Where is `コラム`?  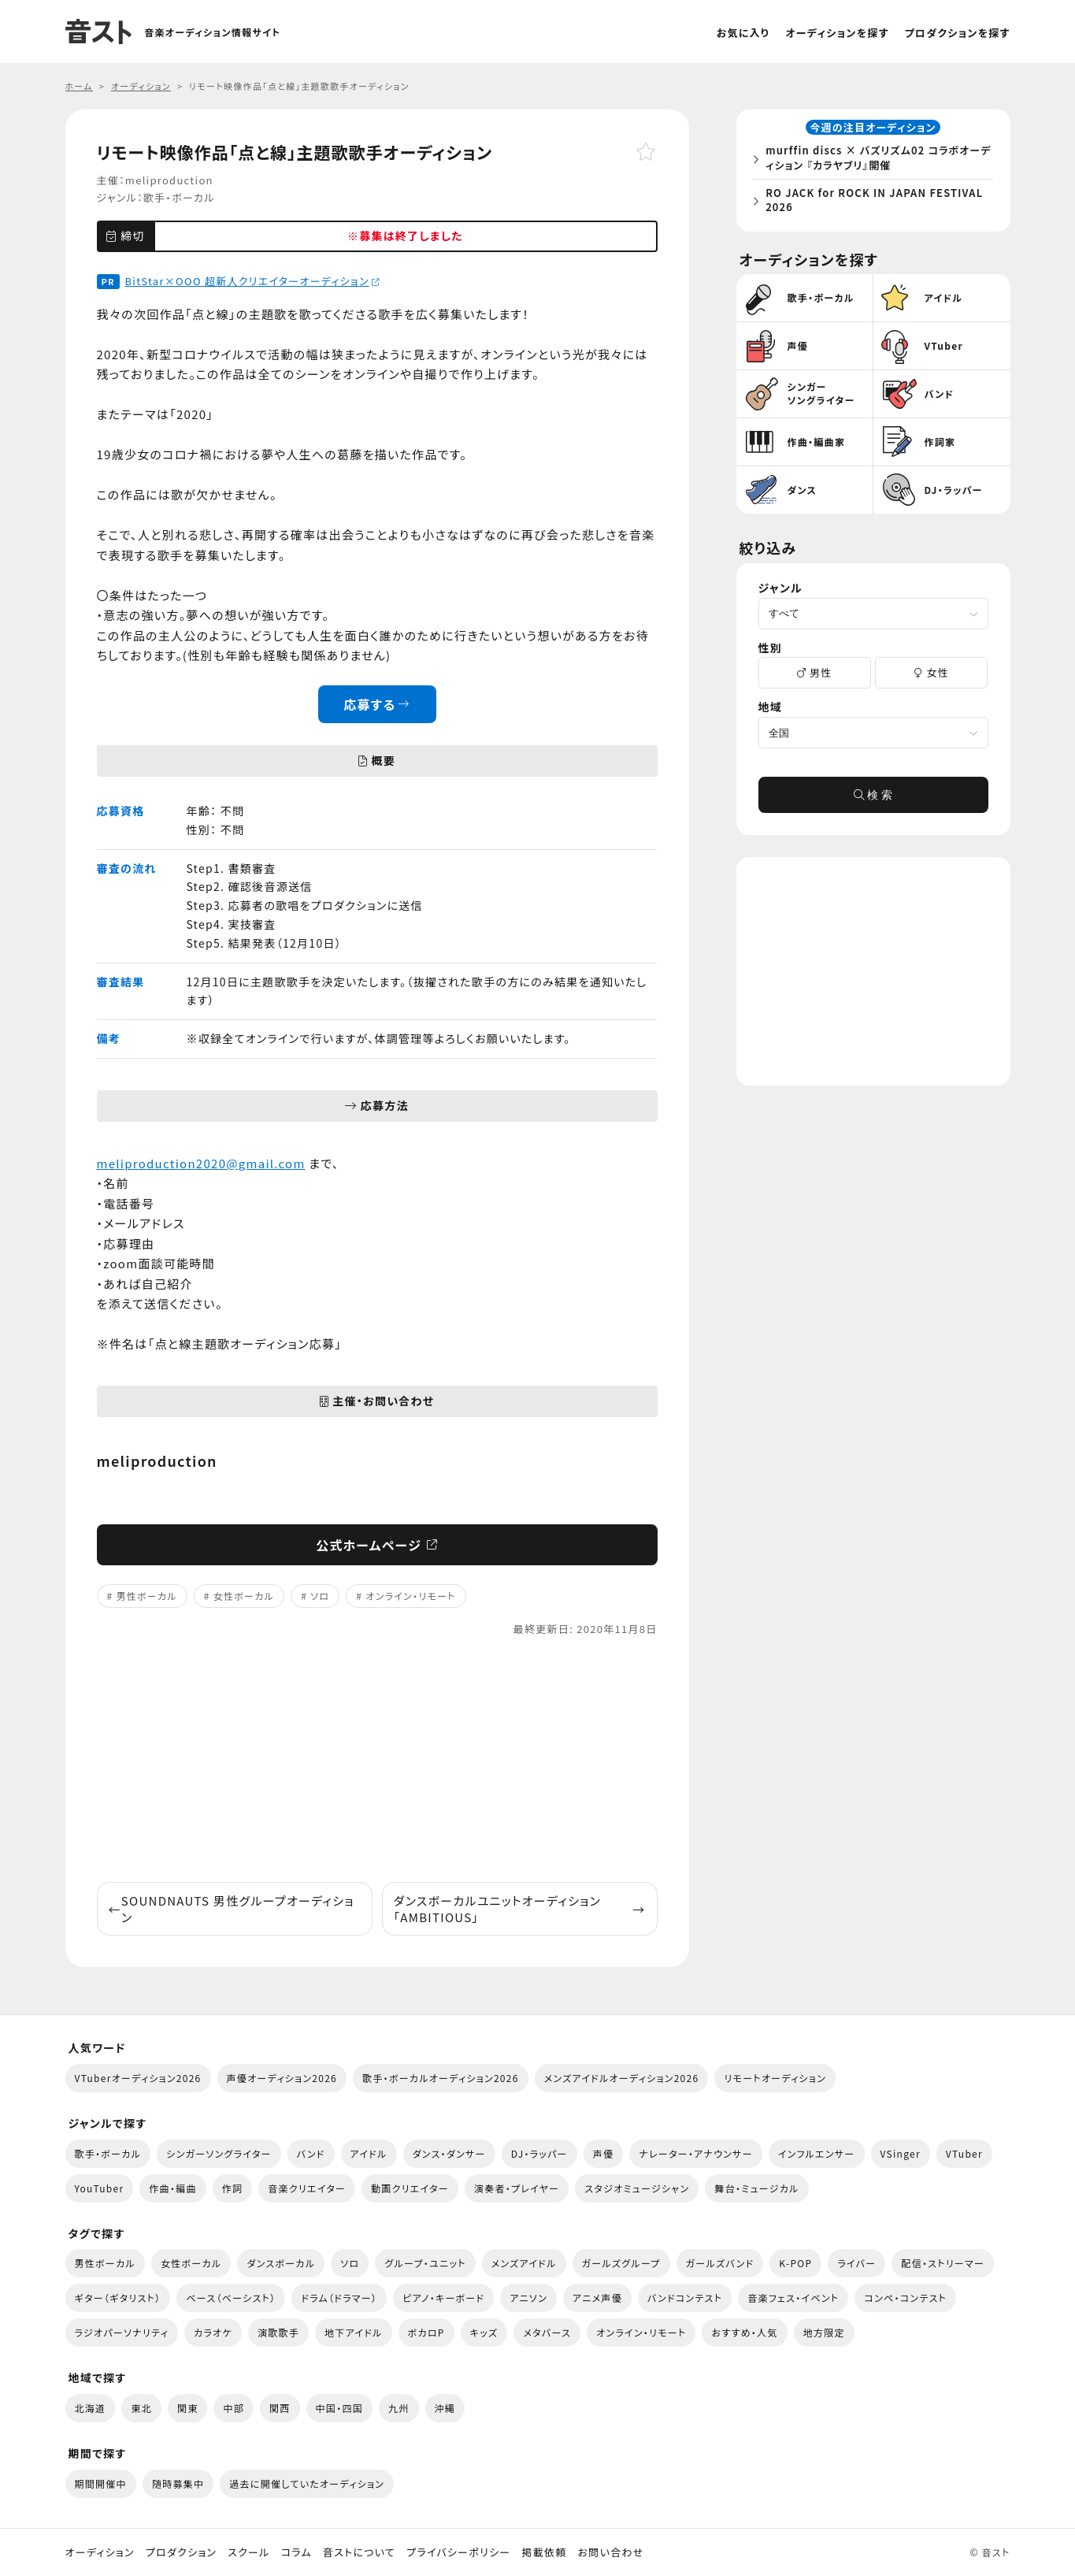
コラム is located at coordinates (296, 2552).